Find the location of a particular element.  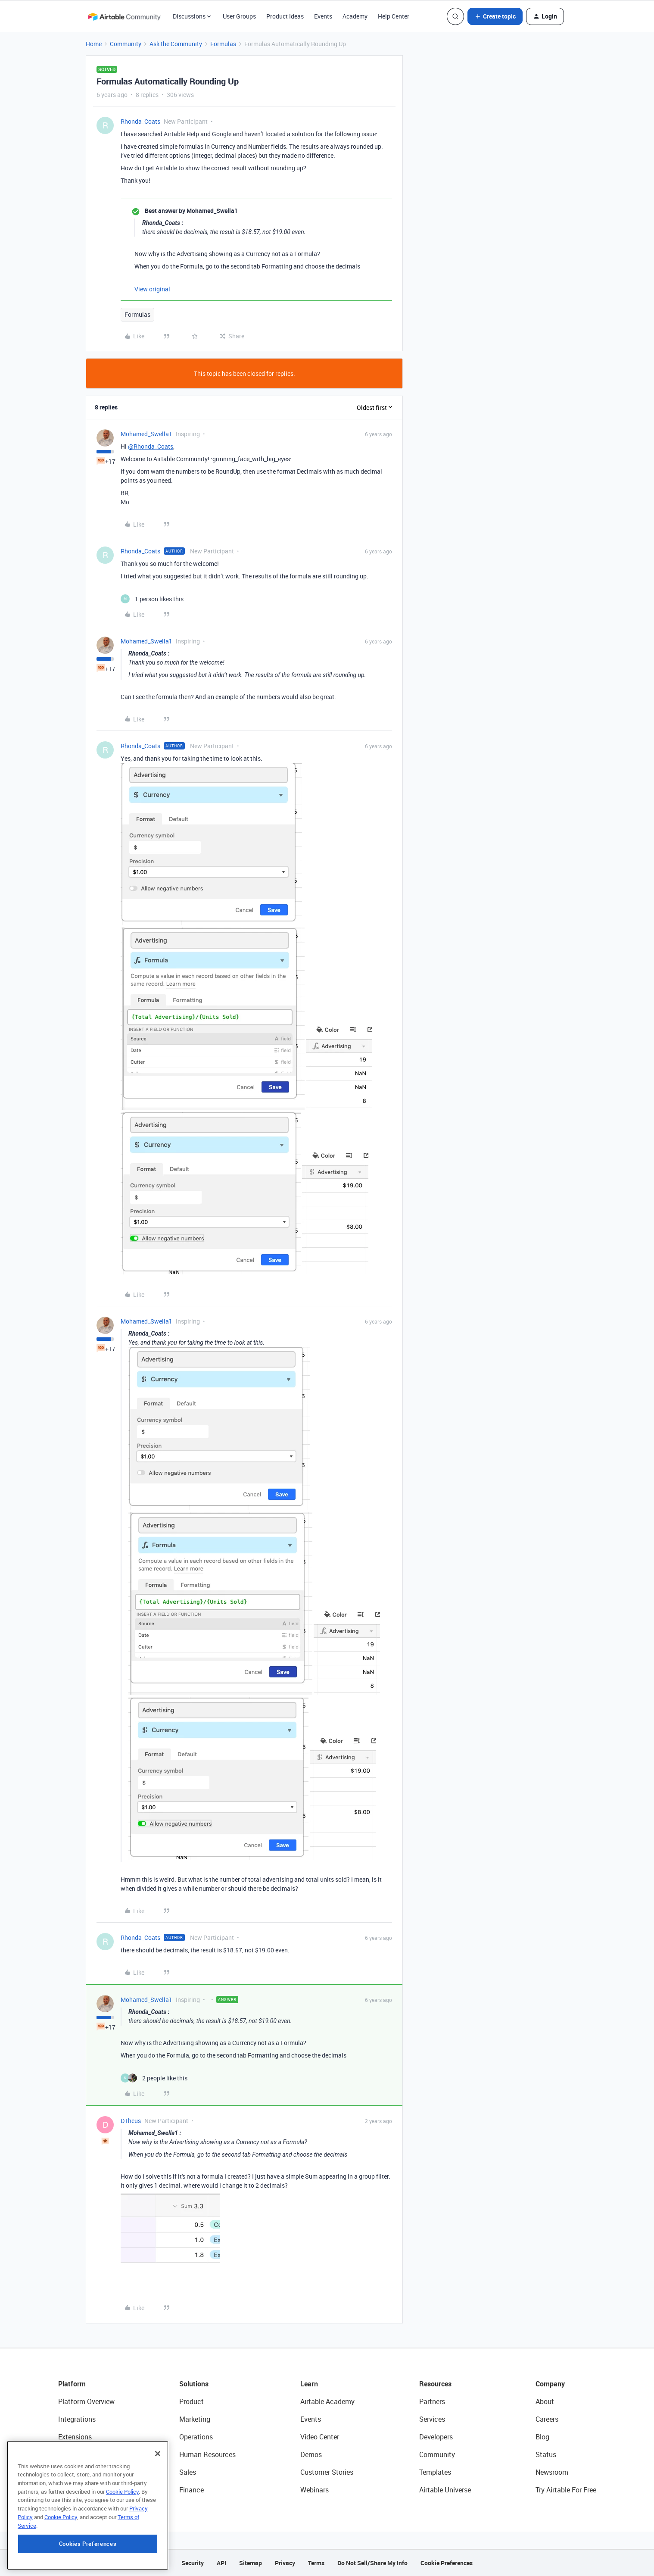

[Forum|go.to.homepage] is located at coordinates (124, 16).